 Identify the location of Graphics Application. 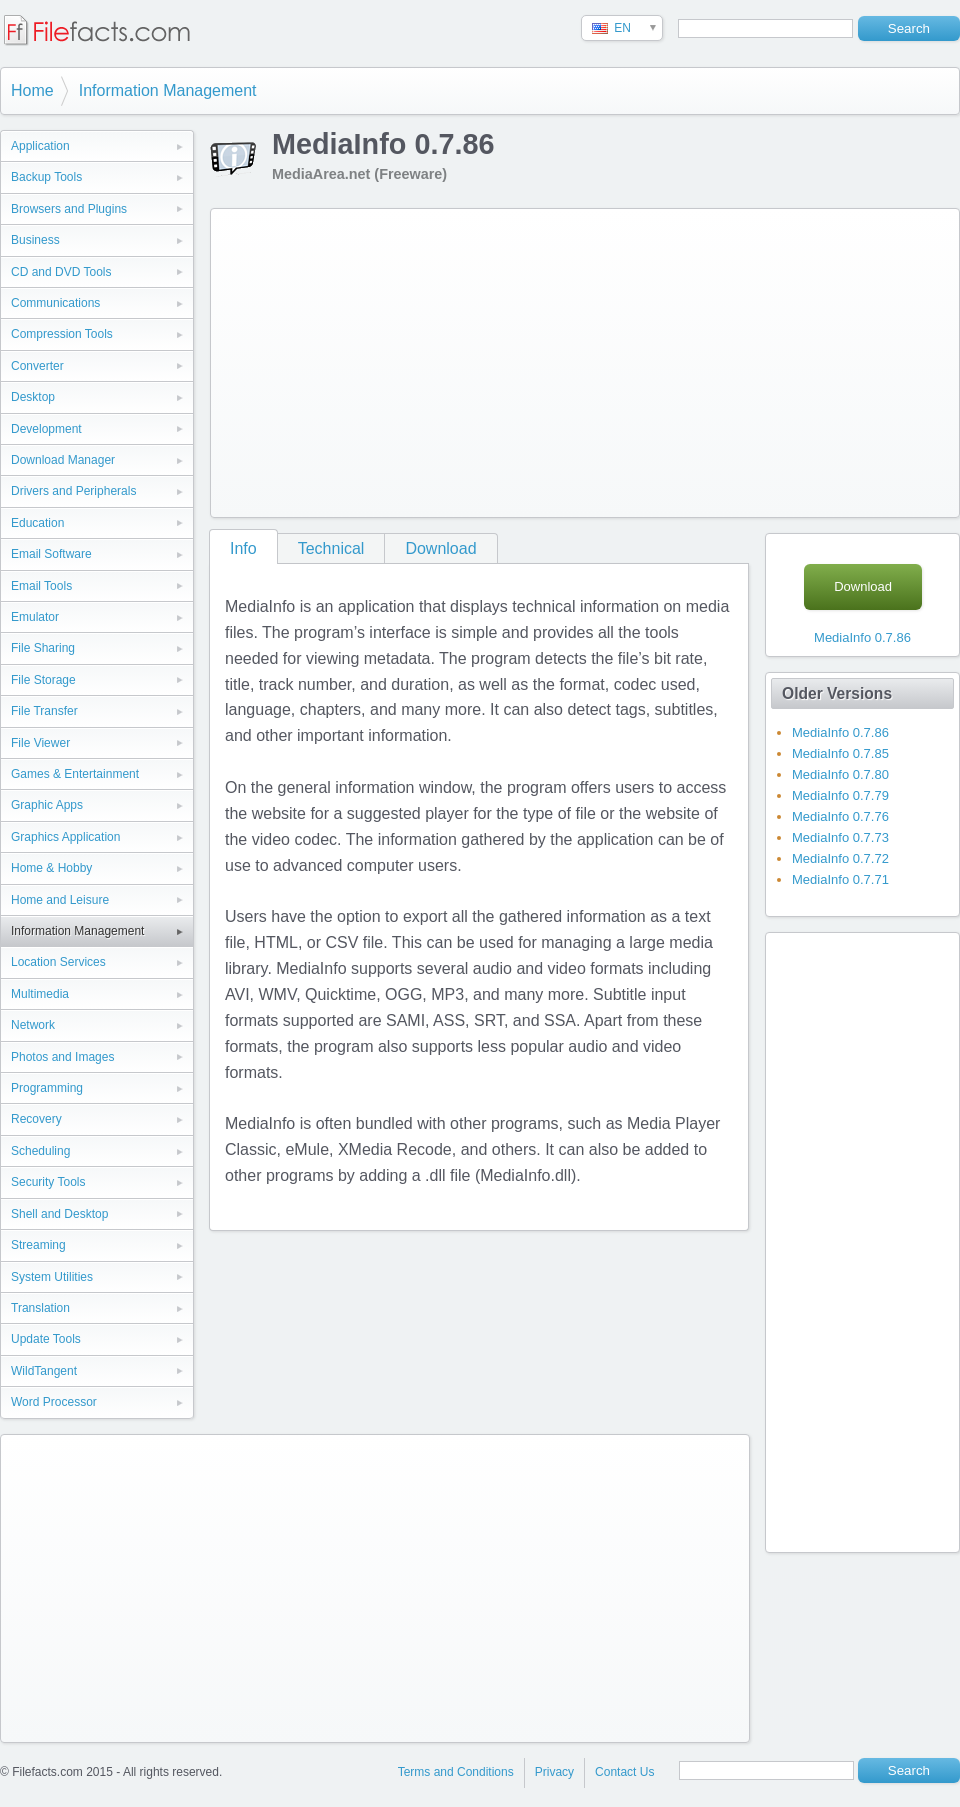
(65, 837).